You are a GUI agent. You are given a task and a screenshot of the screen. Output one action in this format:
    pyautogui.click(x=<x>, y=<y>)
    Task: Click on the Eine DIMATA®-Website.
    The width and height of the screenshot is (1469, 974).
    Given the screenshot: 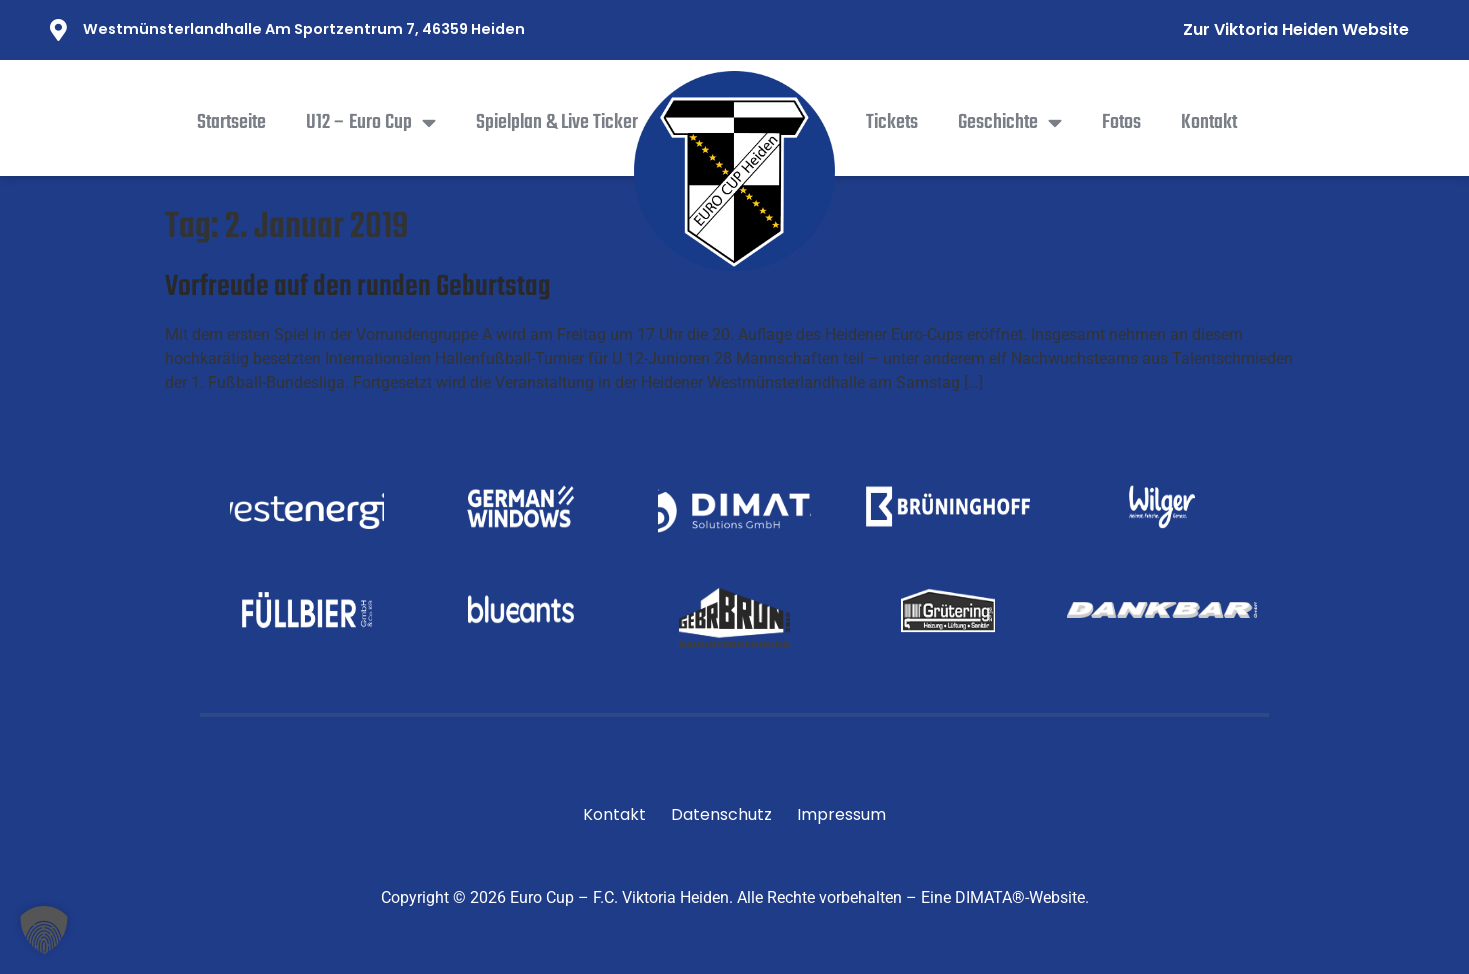 What is the action you would take?
    pyautogui.click(x=1005, y=897)
    